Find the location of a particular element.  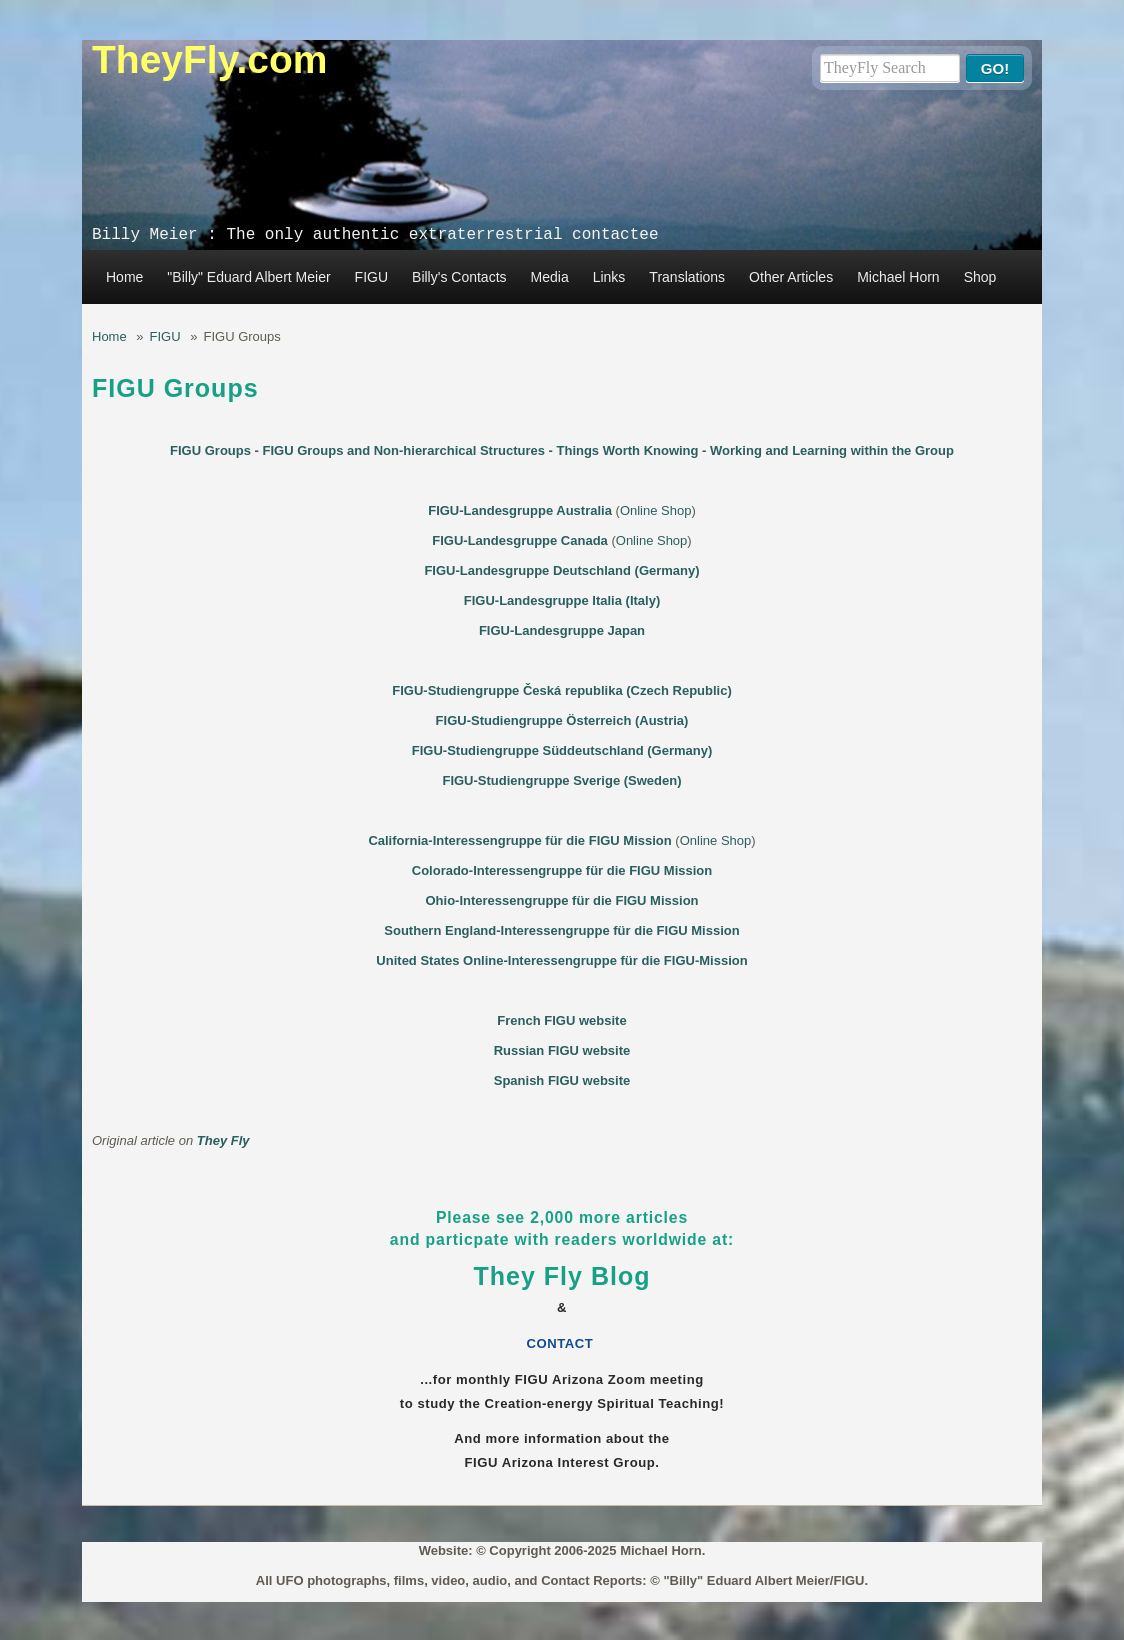

FIGU-Landesgruppe Japan is located at coordinates (562, 630).